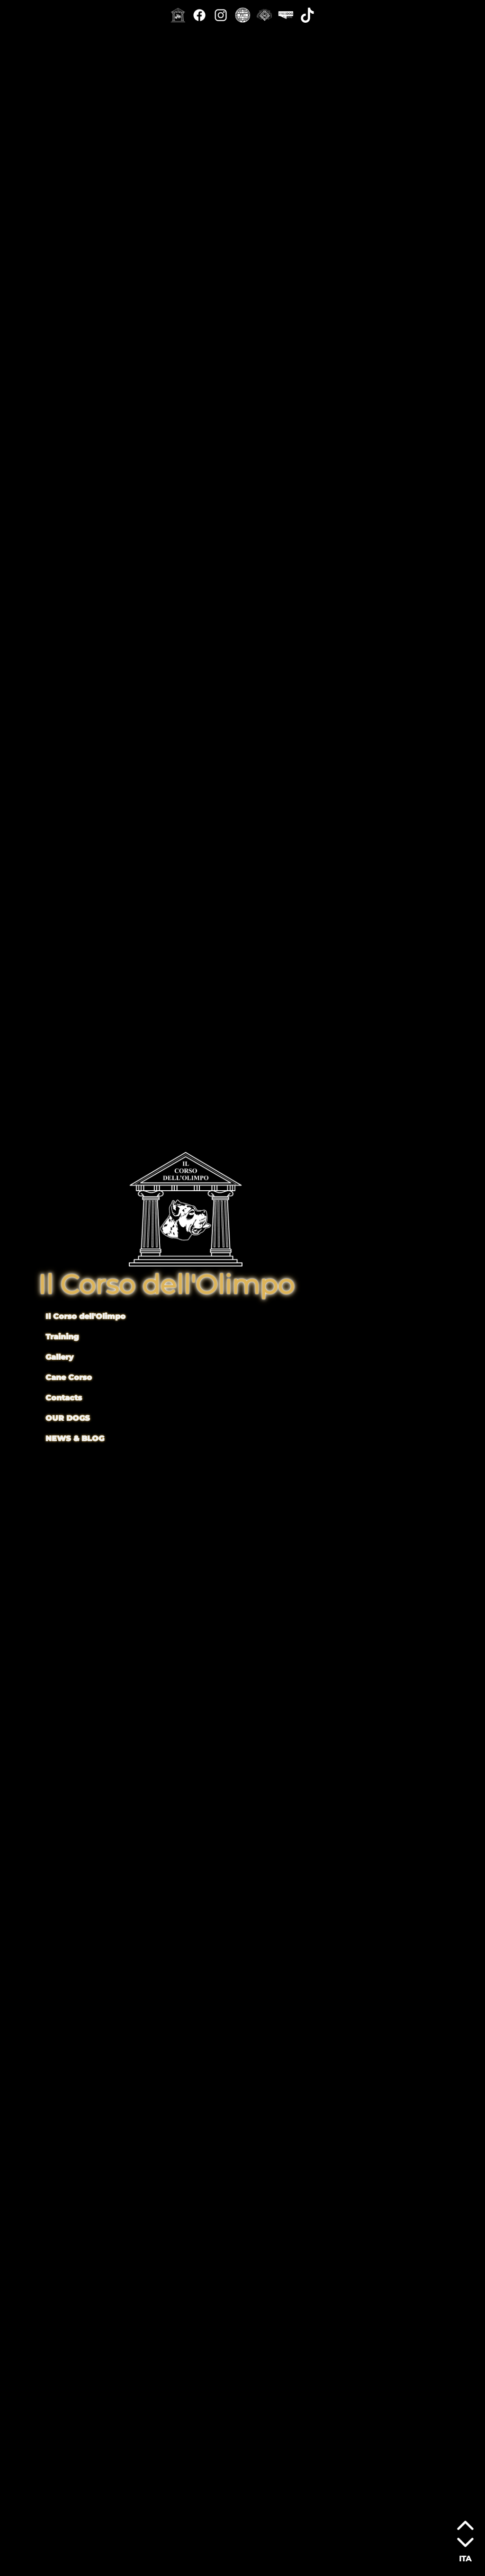 The width and height of the screenshot is (485, 2576). Describe the element at coordinates (62, 1336) in the screenshot. I see `Training` at that location.